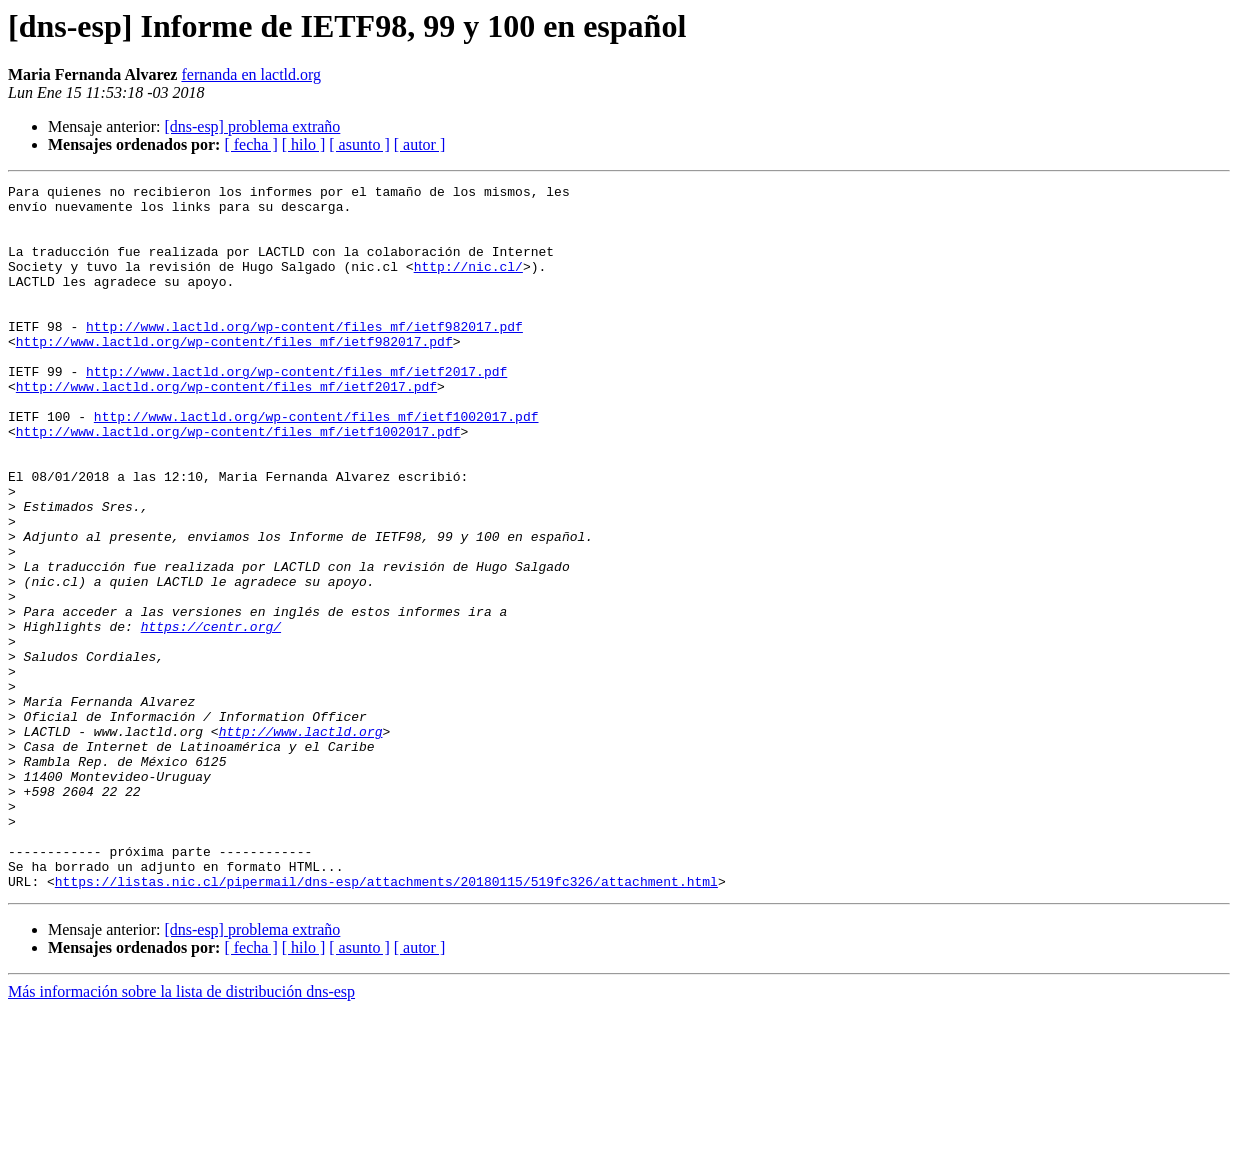 The image size is (1238, 1150). Describe the element at coordinates (304, 144) in the screenshot. I see `[ hilo ]` at that location.